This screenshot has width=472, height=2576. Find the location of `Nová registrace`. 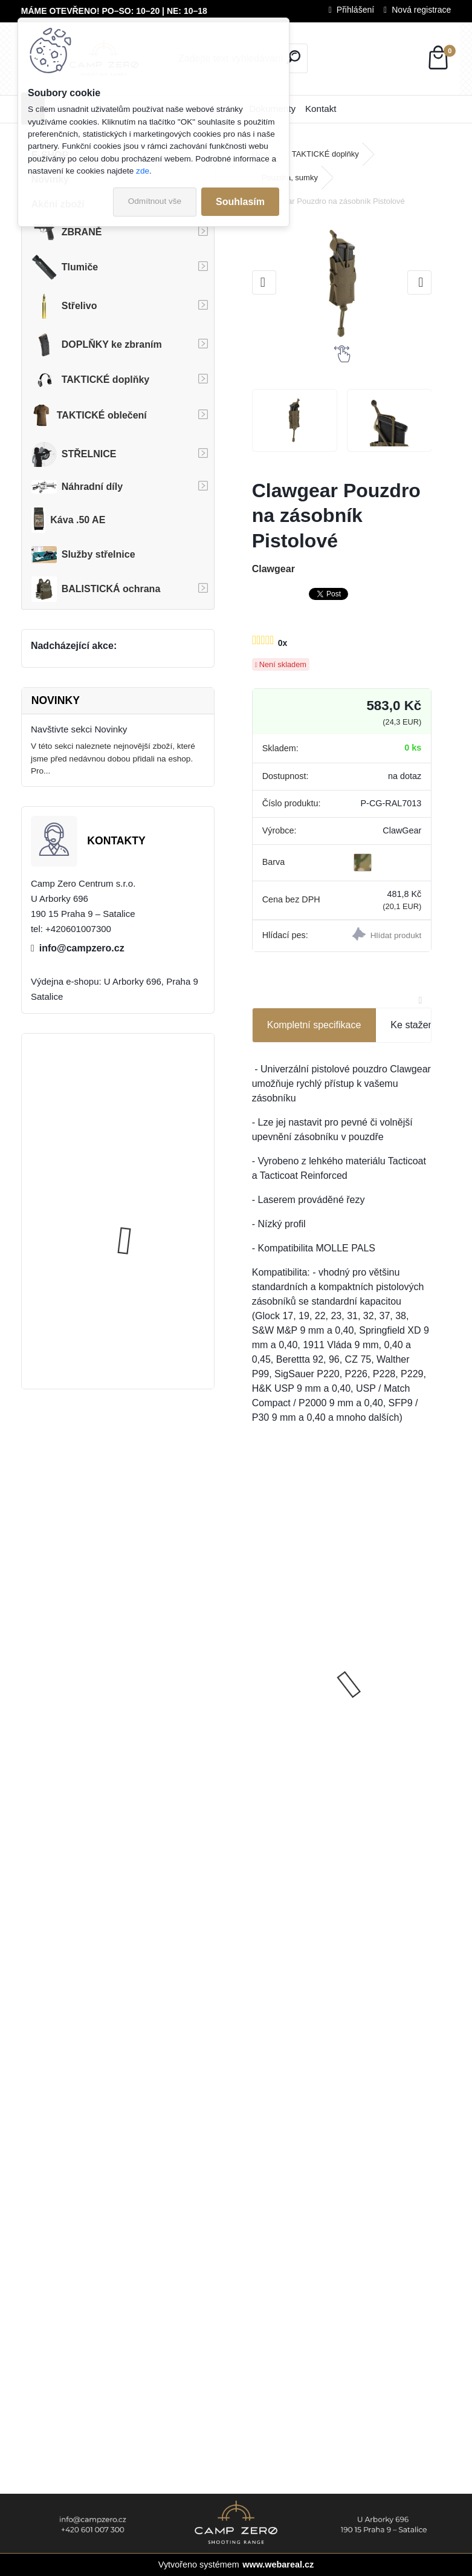

Nová registrace is located at coordinates (421, 10).